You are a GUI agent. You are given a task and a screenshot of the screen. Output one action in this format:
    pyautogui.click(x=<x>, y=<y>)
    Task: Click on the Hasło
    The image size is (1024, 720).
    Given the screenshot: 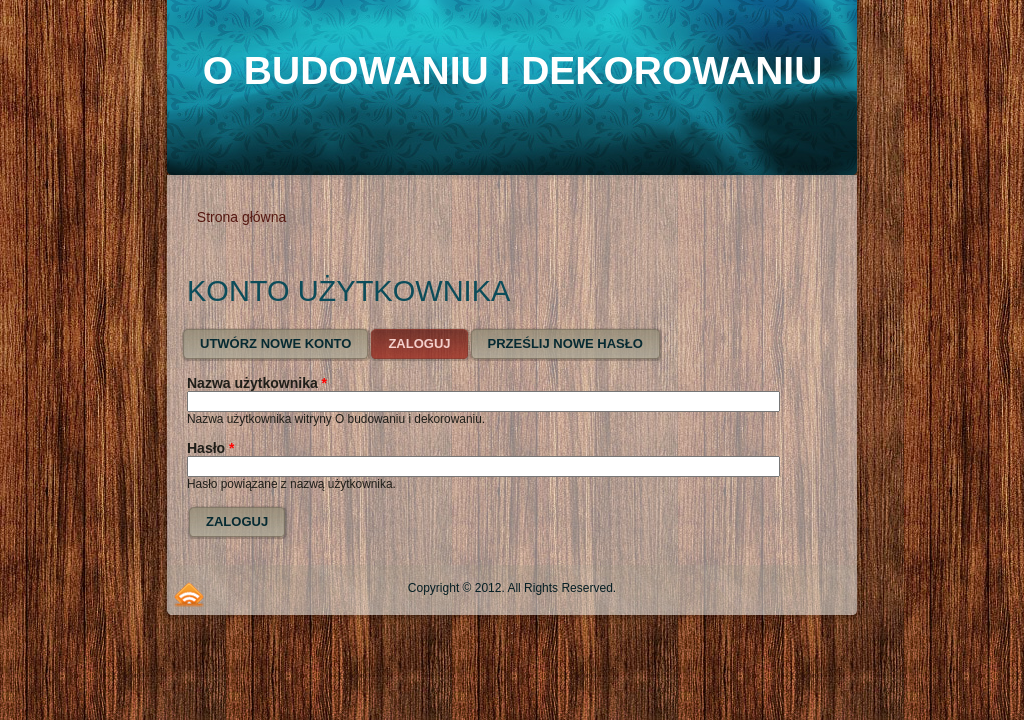 What is the action you would take?
    pyautogui.click(x=210, y=448)
    